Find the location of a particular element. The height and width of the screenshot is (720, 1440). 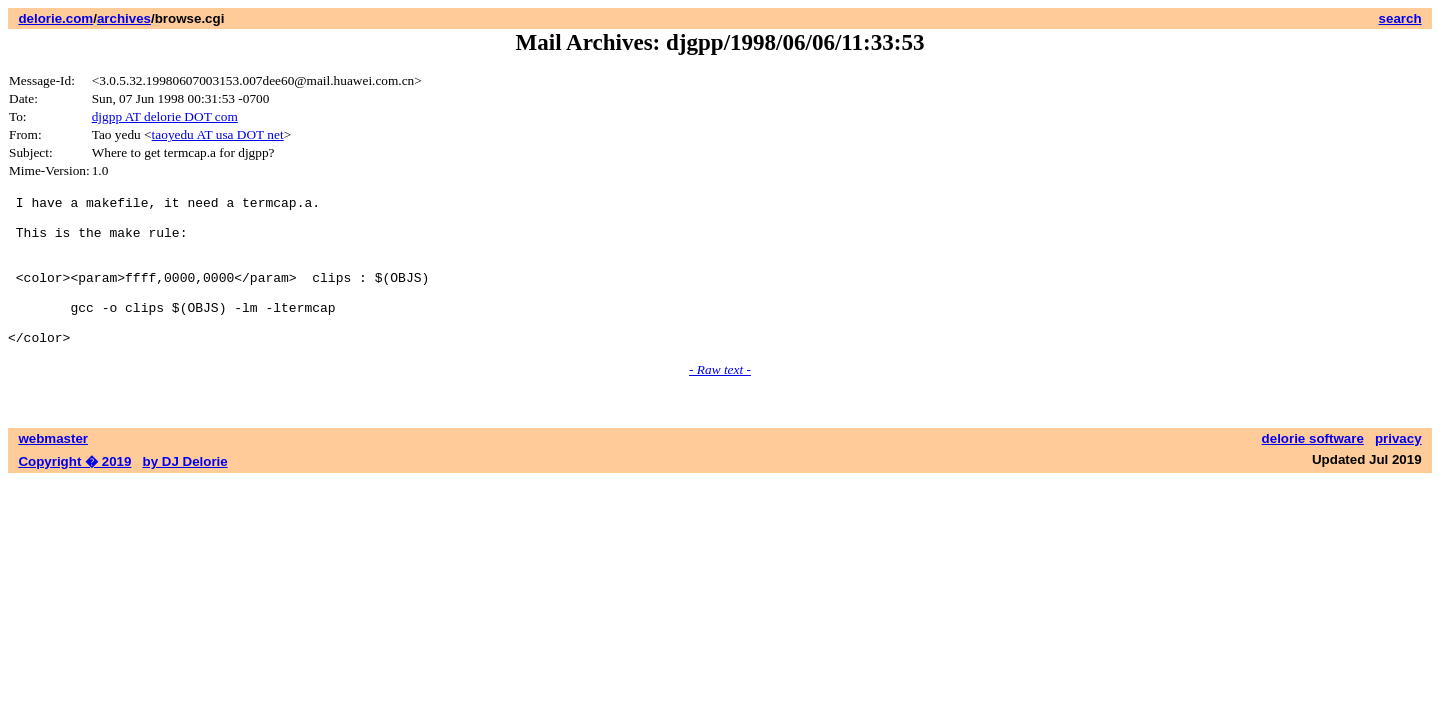

by DJ Delorie is located at coordinates (185, 491).